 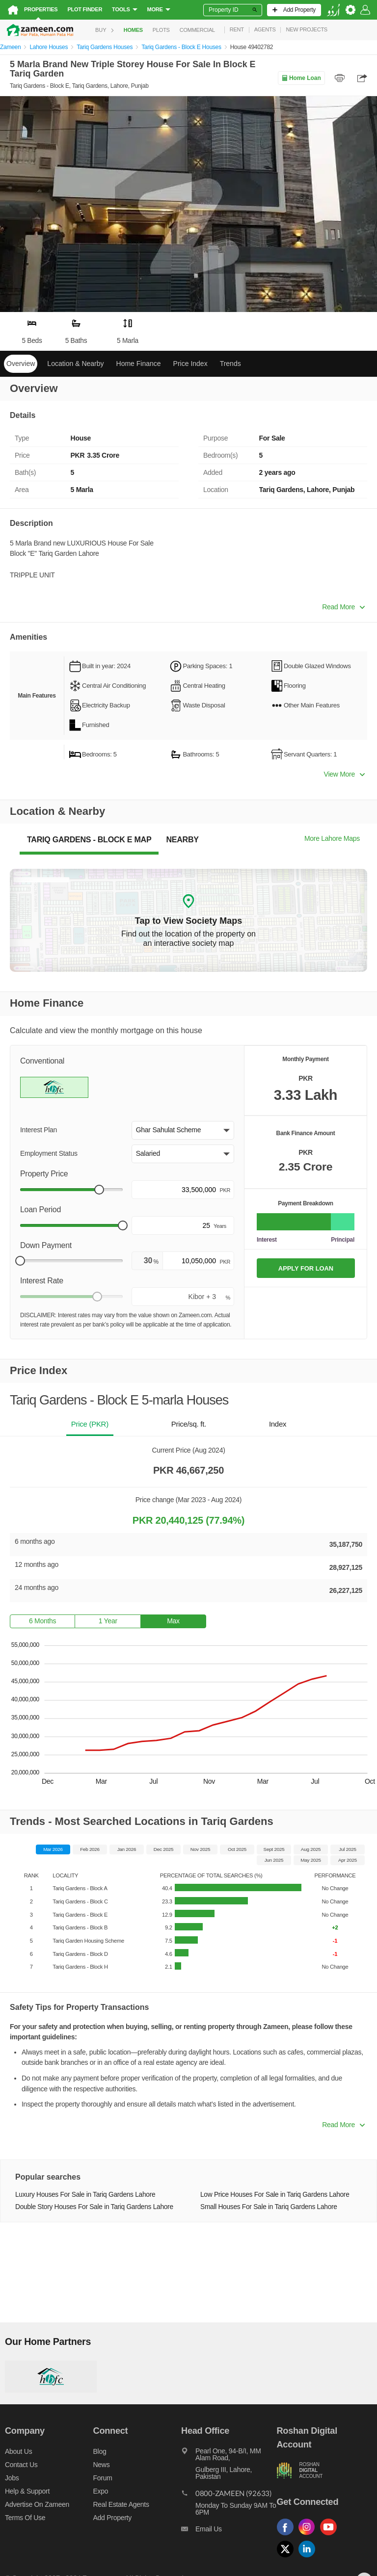 I want to click on Read More [button], so click(x=343, y=607).